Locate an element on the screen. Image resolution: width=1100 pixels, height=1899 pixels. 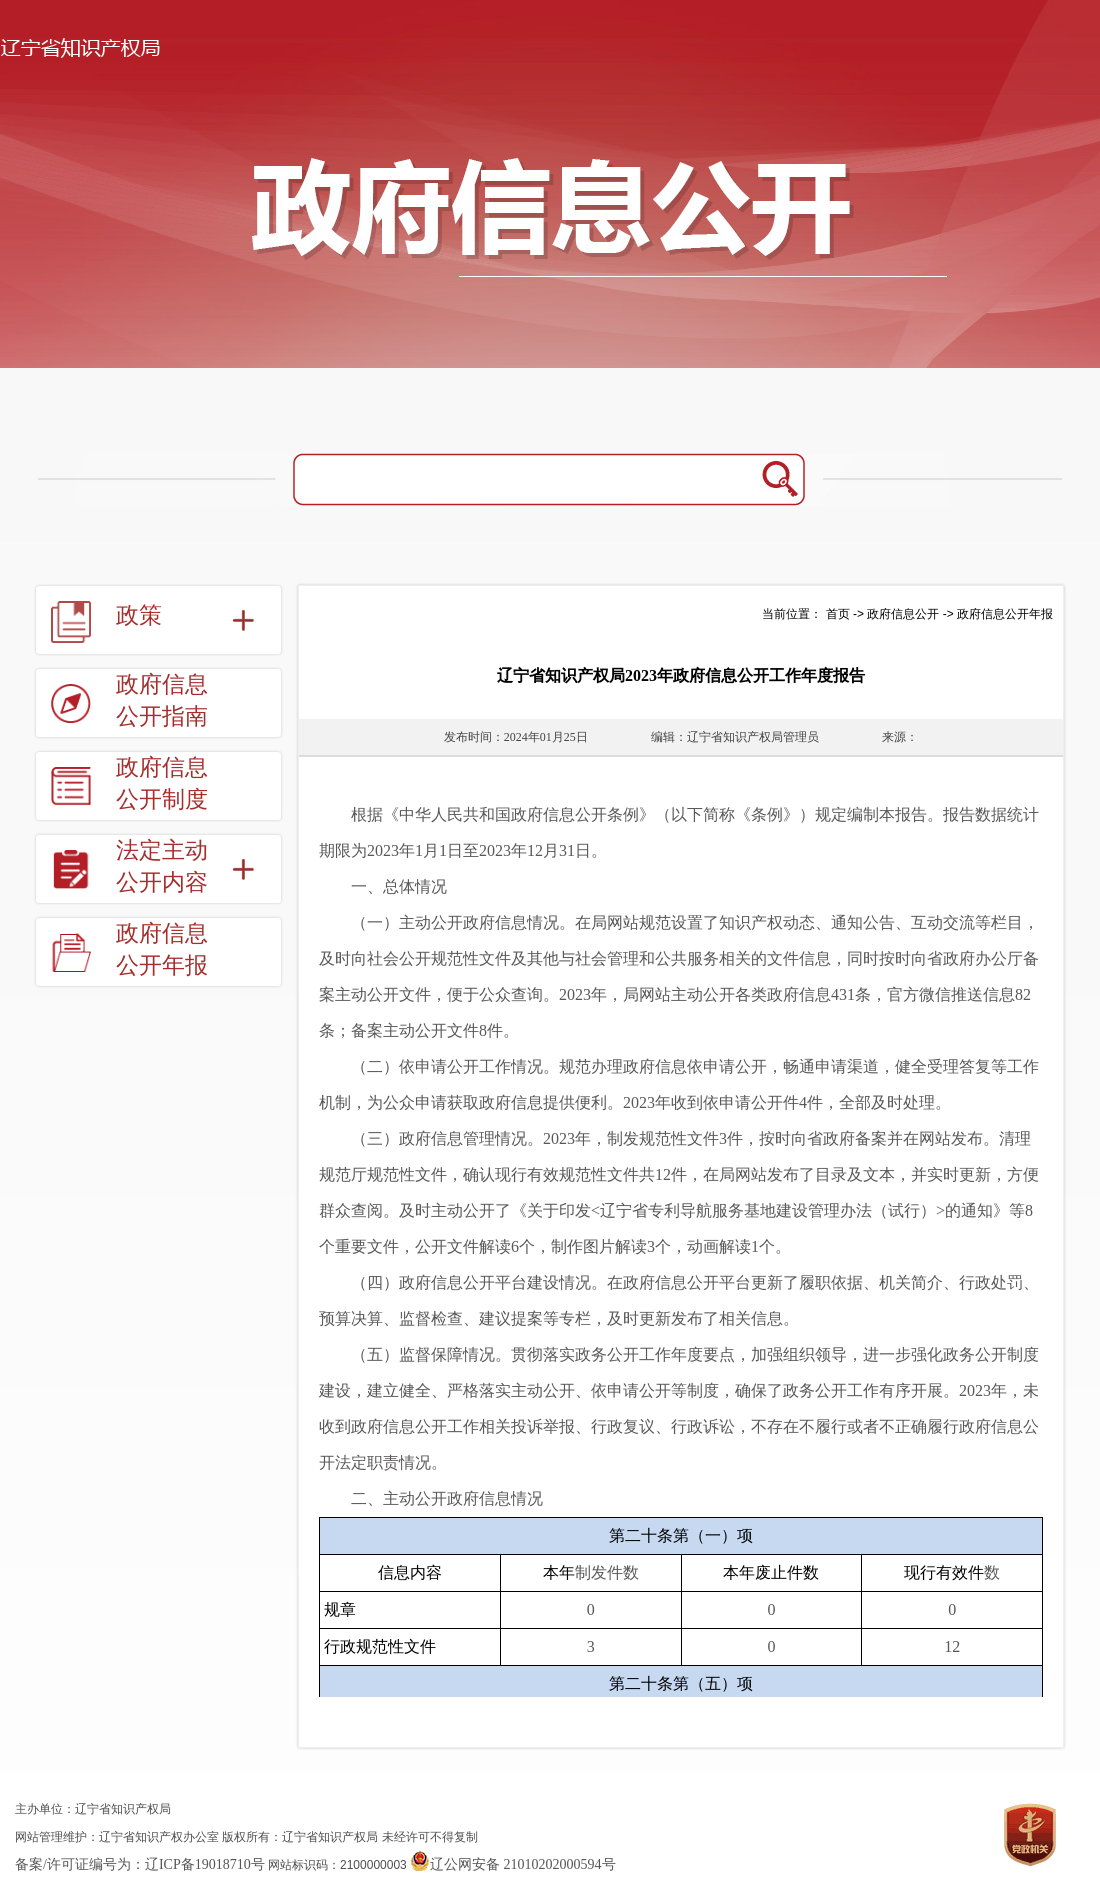
政策 is located at coordinates (139, 615).